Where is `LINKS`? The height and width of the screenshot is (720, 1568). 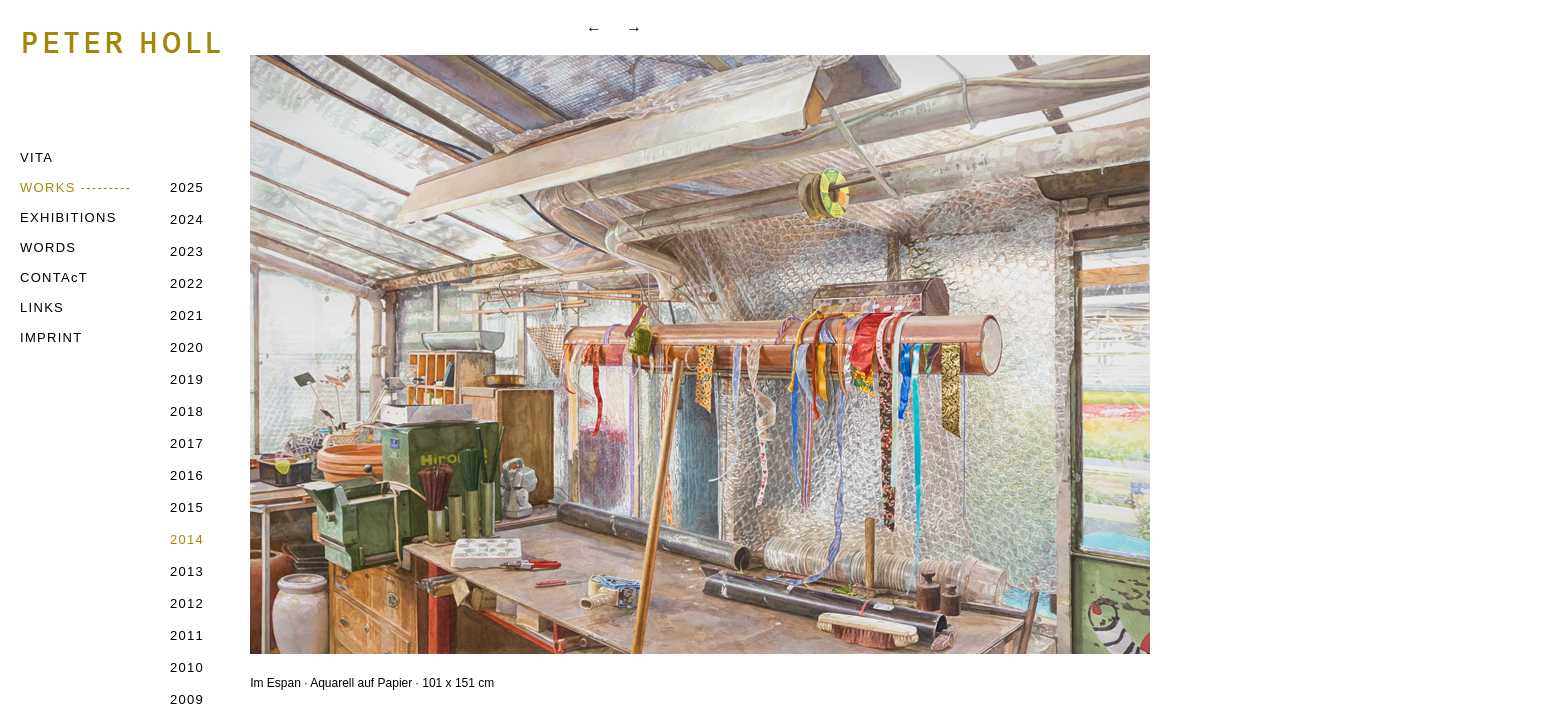
LINKS is located at coordinates (42, 307).